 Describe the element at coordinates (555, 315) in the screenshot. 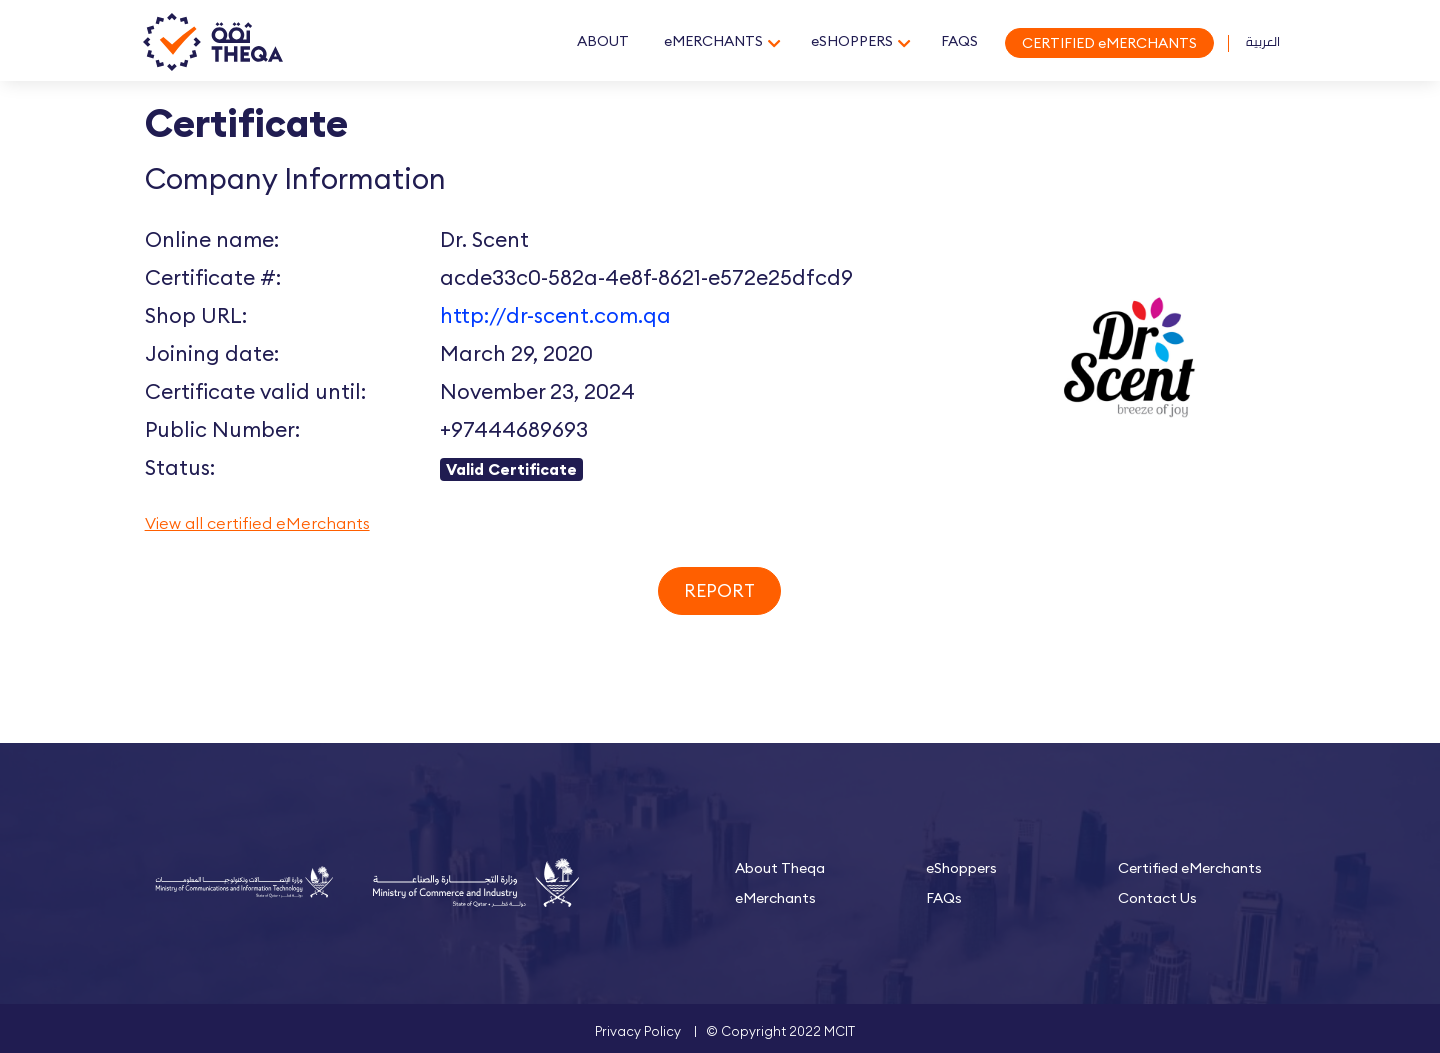

I see `http://dr-scent.com.qa` at that location.